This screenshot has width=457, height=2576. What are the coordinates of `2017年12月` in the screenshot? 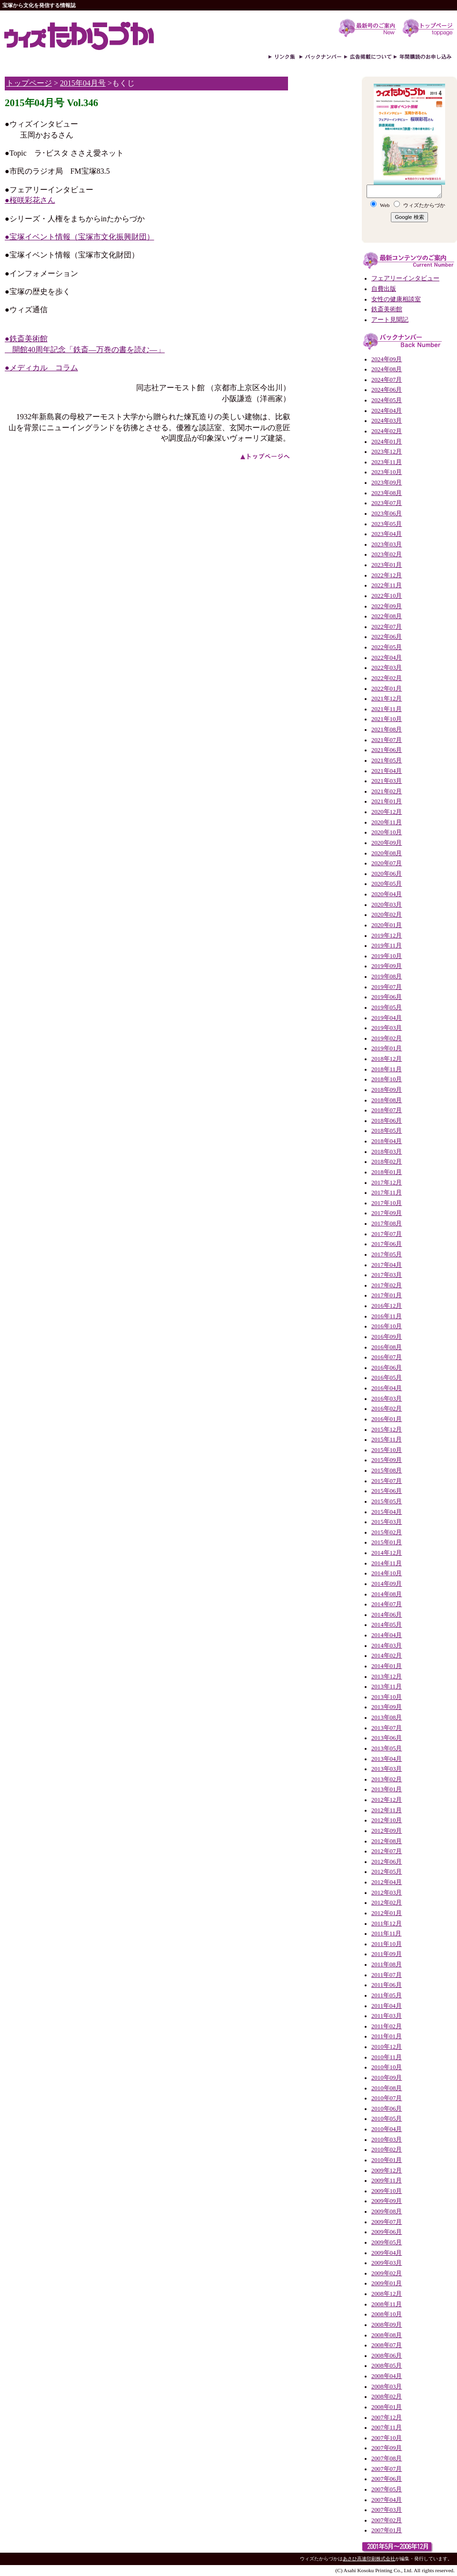 It's located at (386, 1182).